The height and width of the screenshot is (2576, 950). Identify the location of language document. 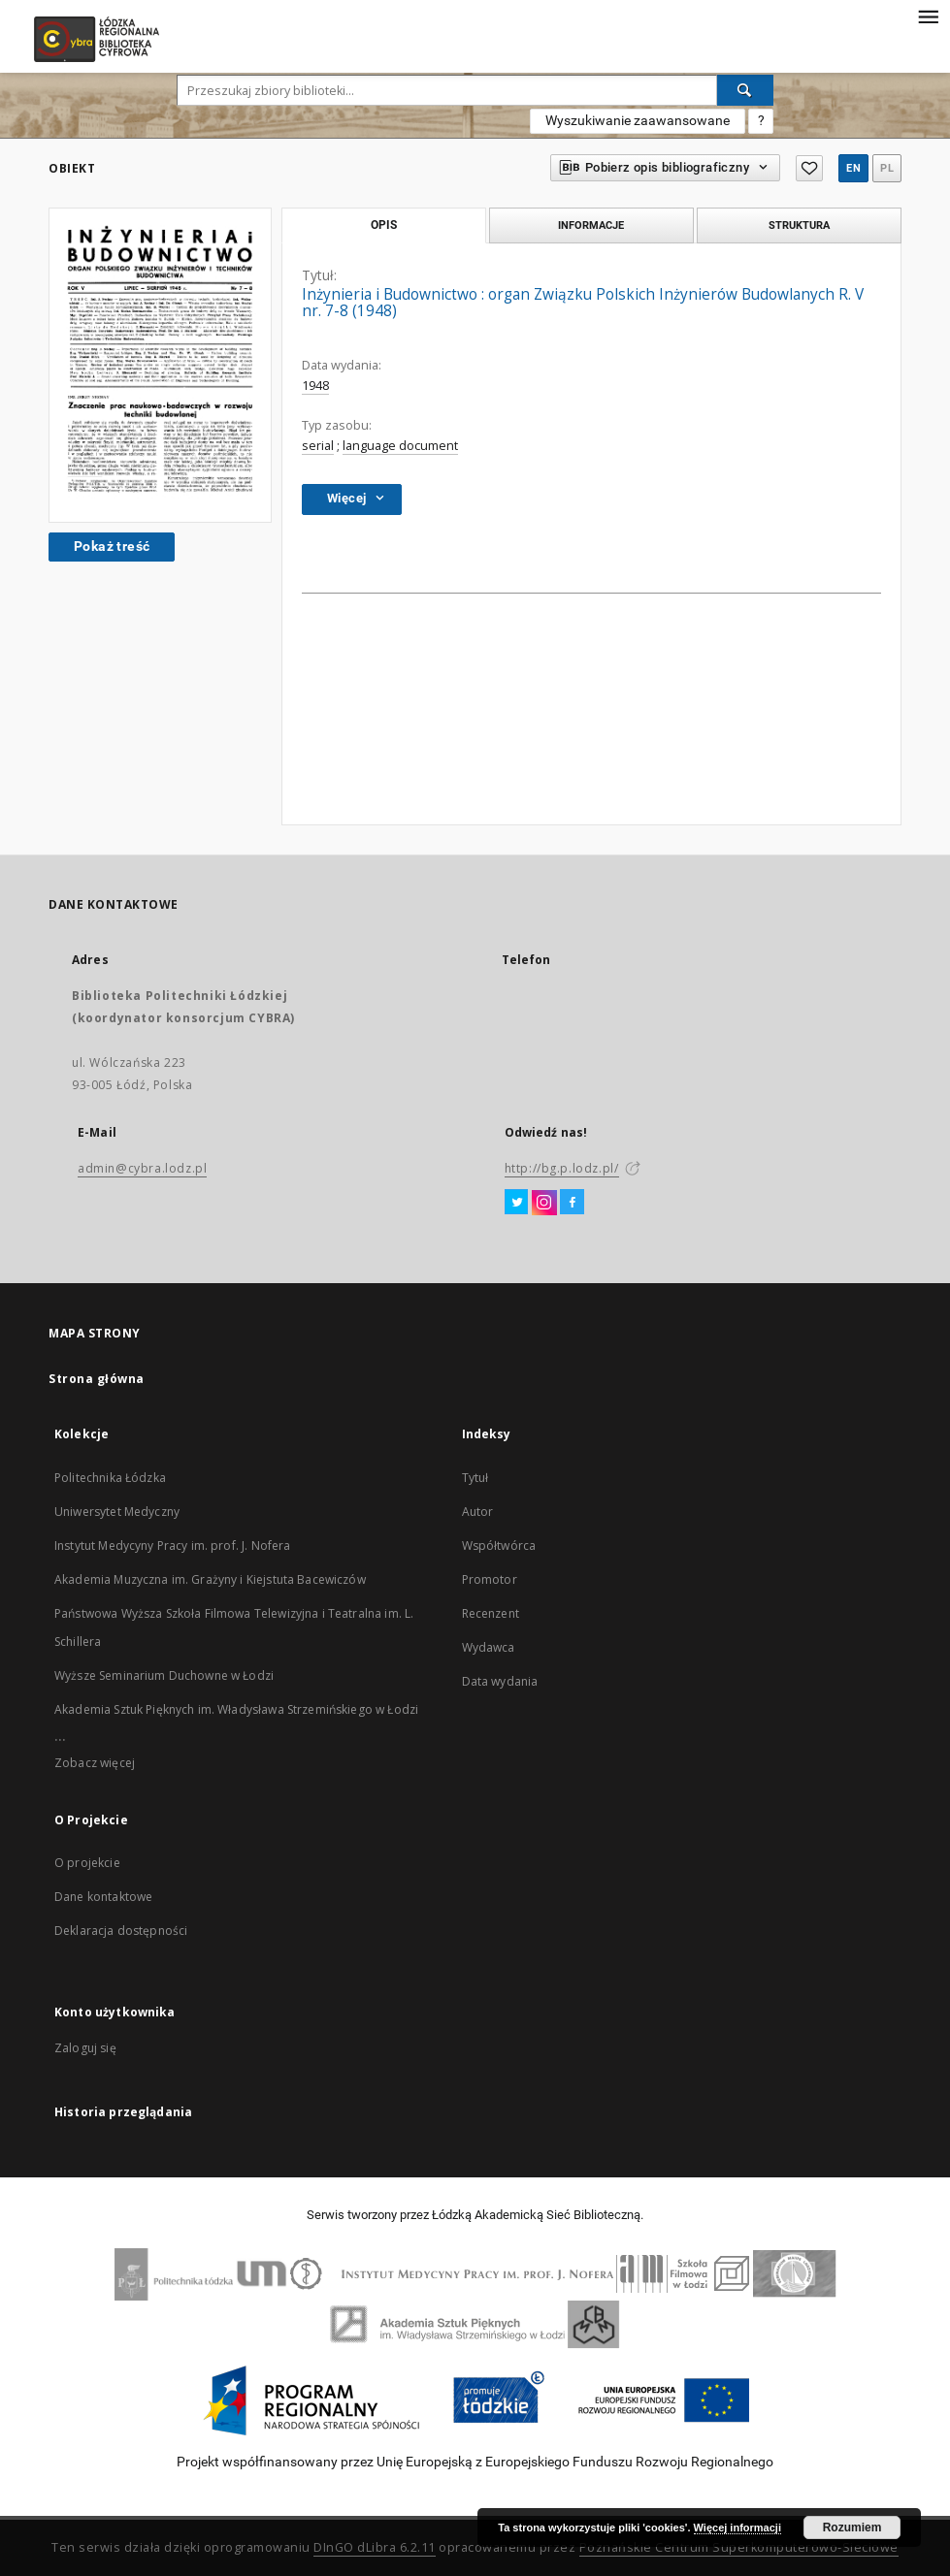
(400, 445).